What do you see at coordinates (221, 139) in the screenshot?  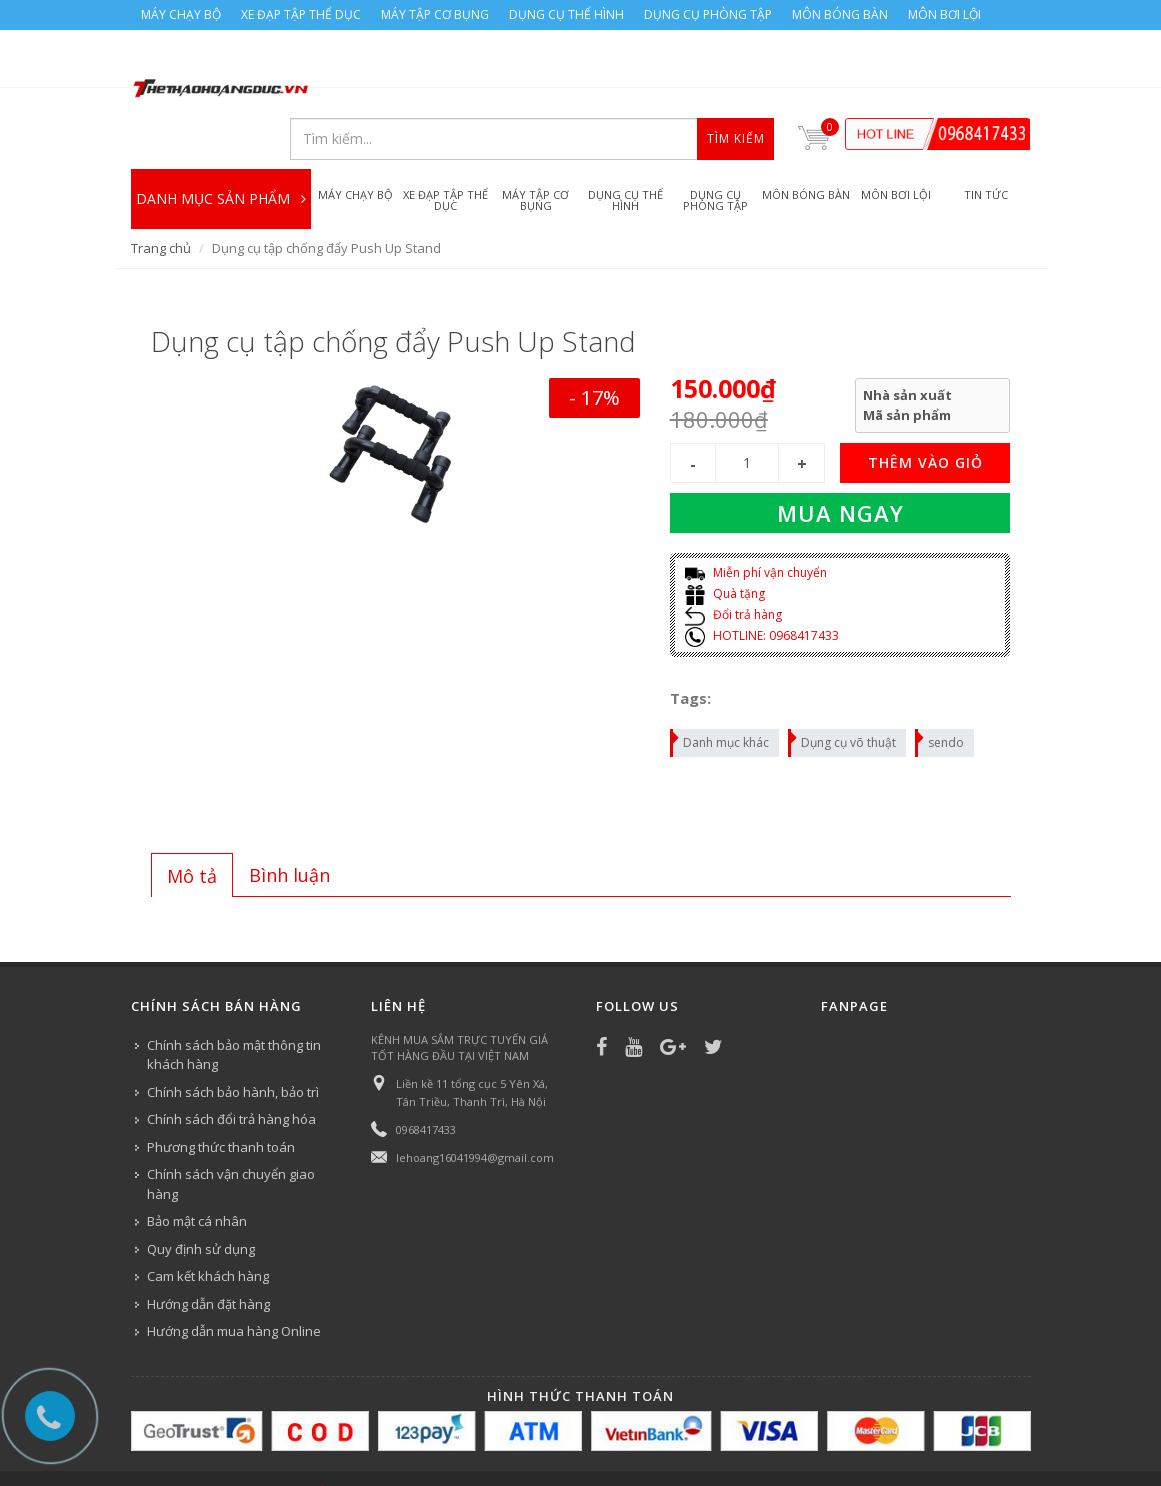 I see `DANH MỤC SẢN PHẨM` at bounding box center [221, 139].